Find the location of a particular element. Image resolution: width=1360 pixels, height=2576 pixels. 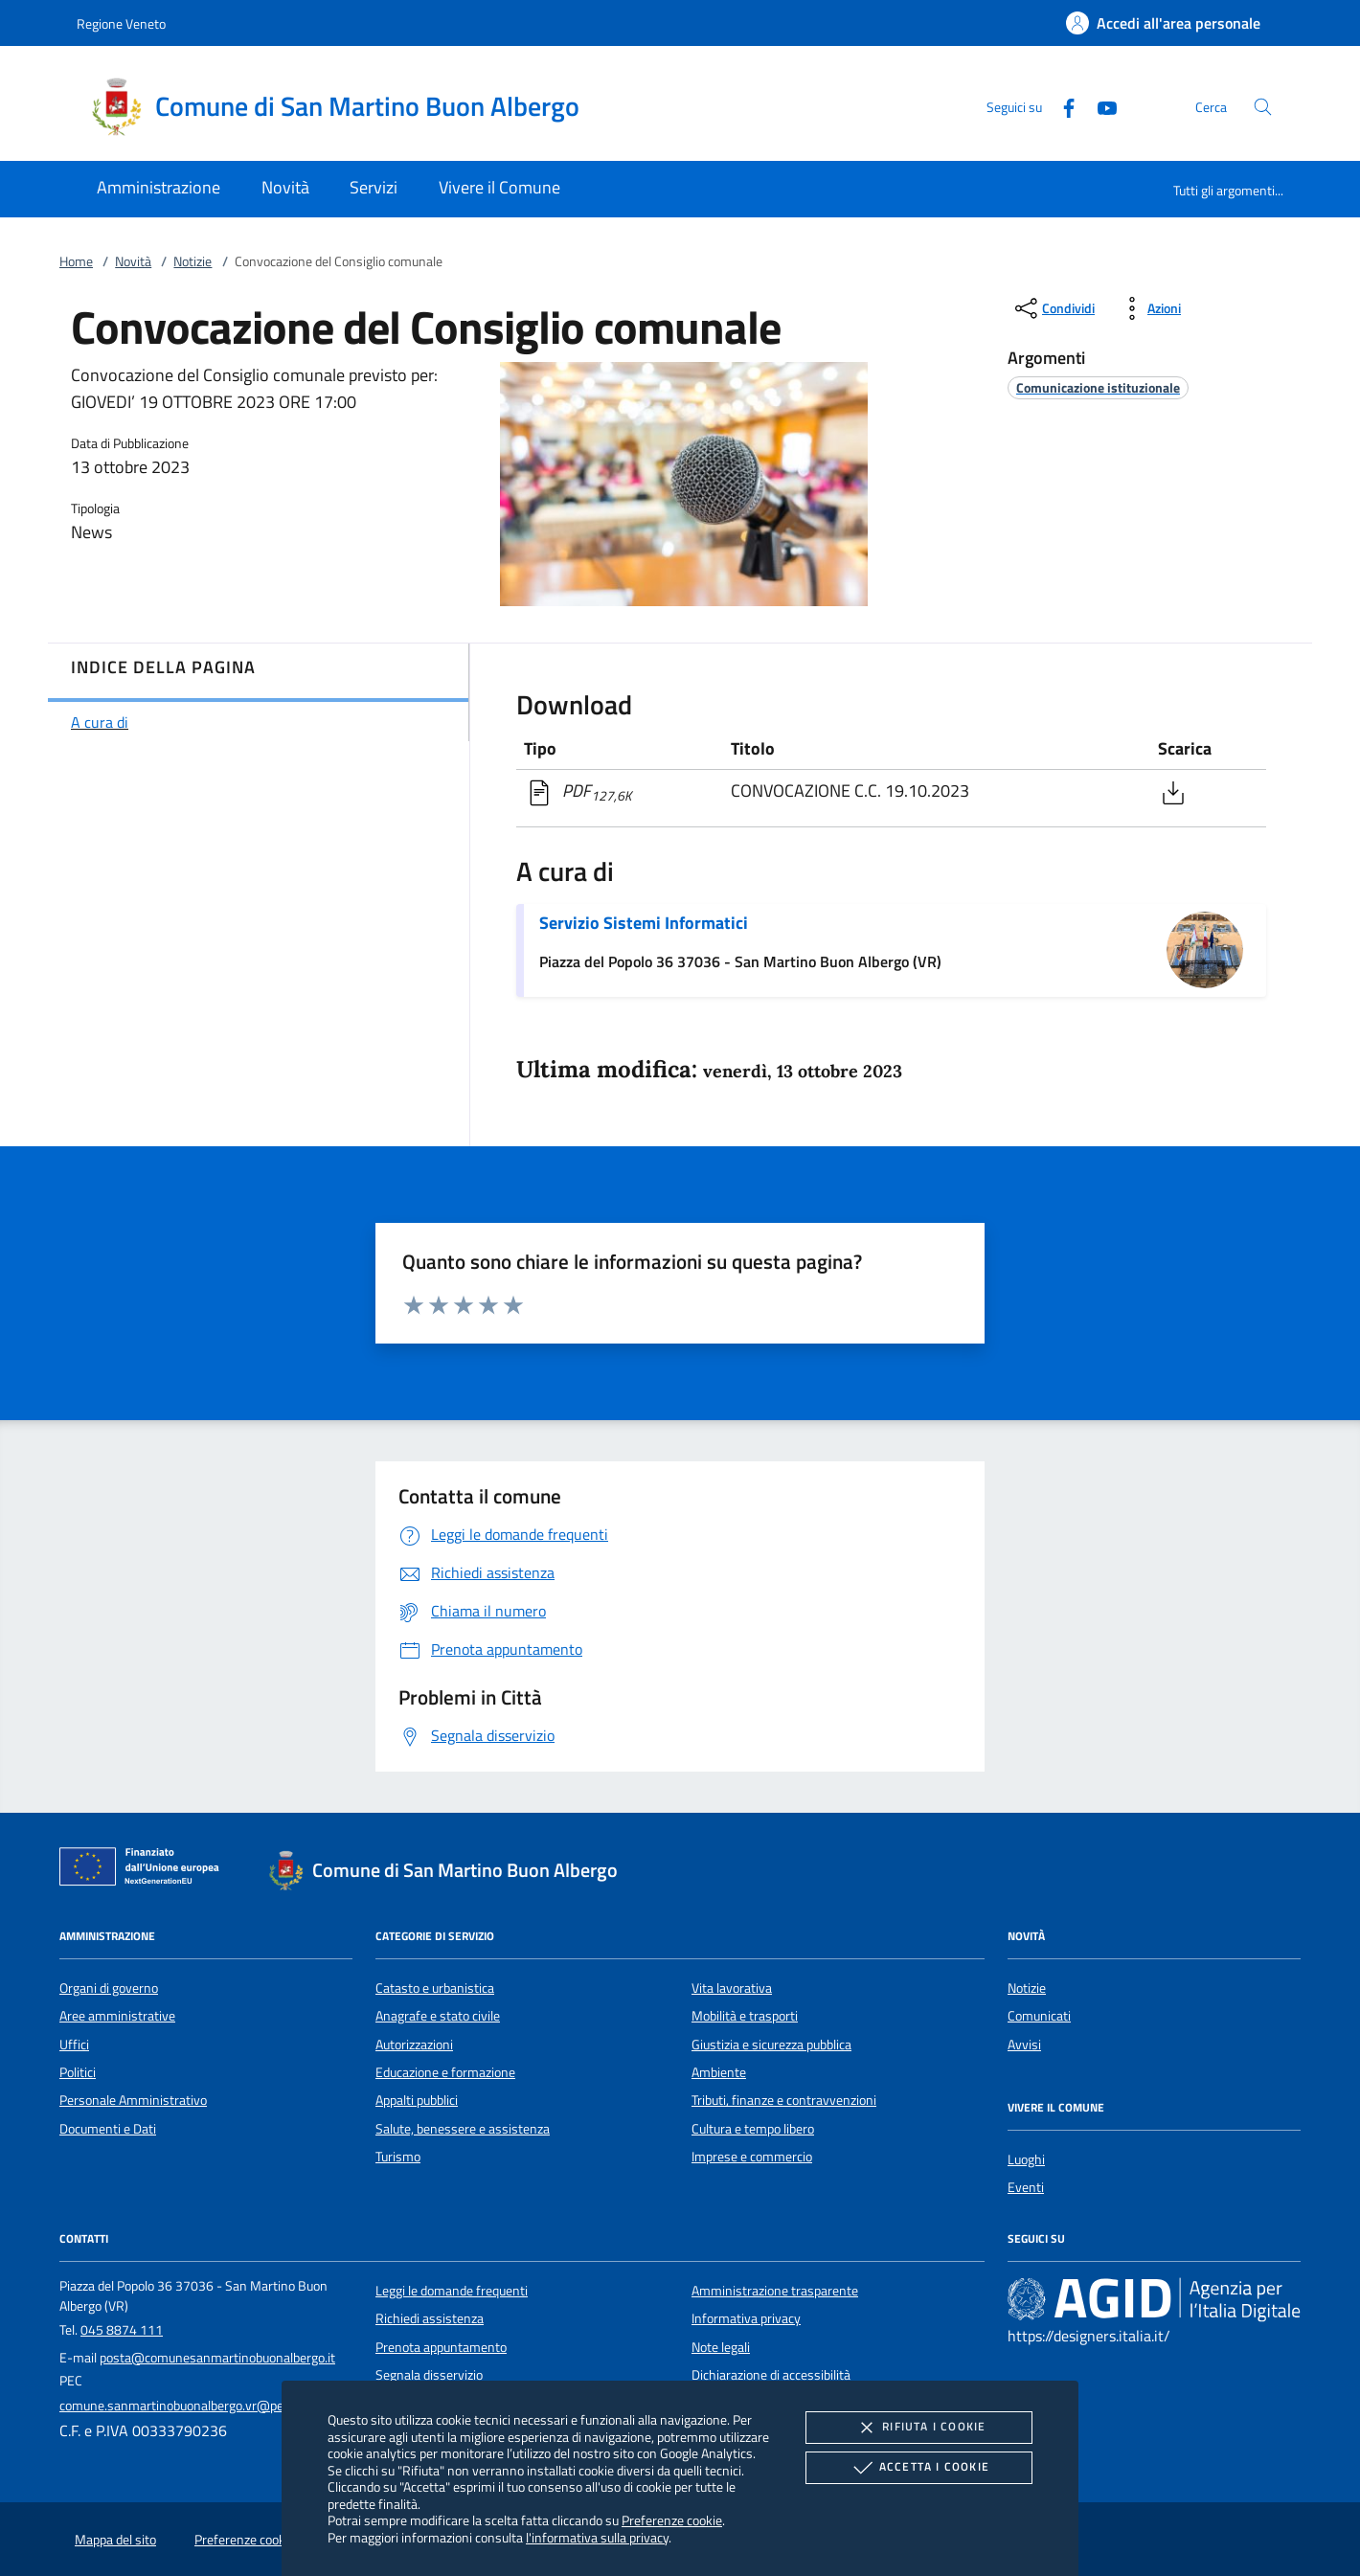

Uffici is located at coordinates (74, 2044).